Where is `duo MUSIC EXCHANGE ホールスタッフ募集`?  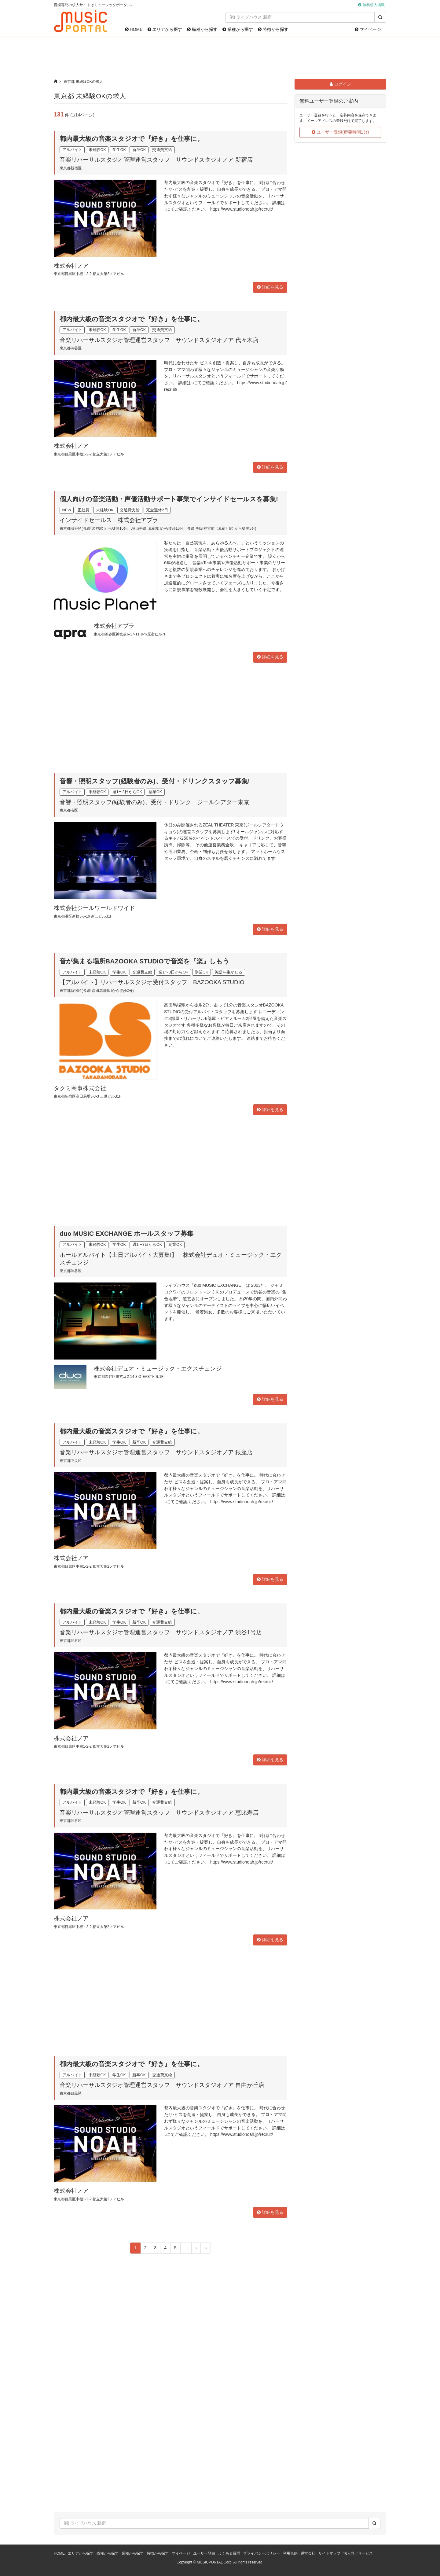 duo MUSIC EXCHANGE ホールスタッフ募集 is located at coordinates (126, 1233).